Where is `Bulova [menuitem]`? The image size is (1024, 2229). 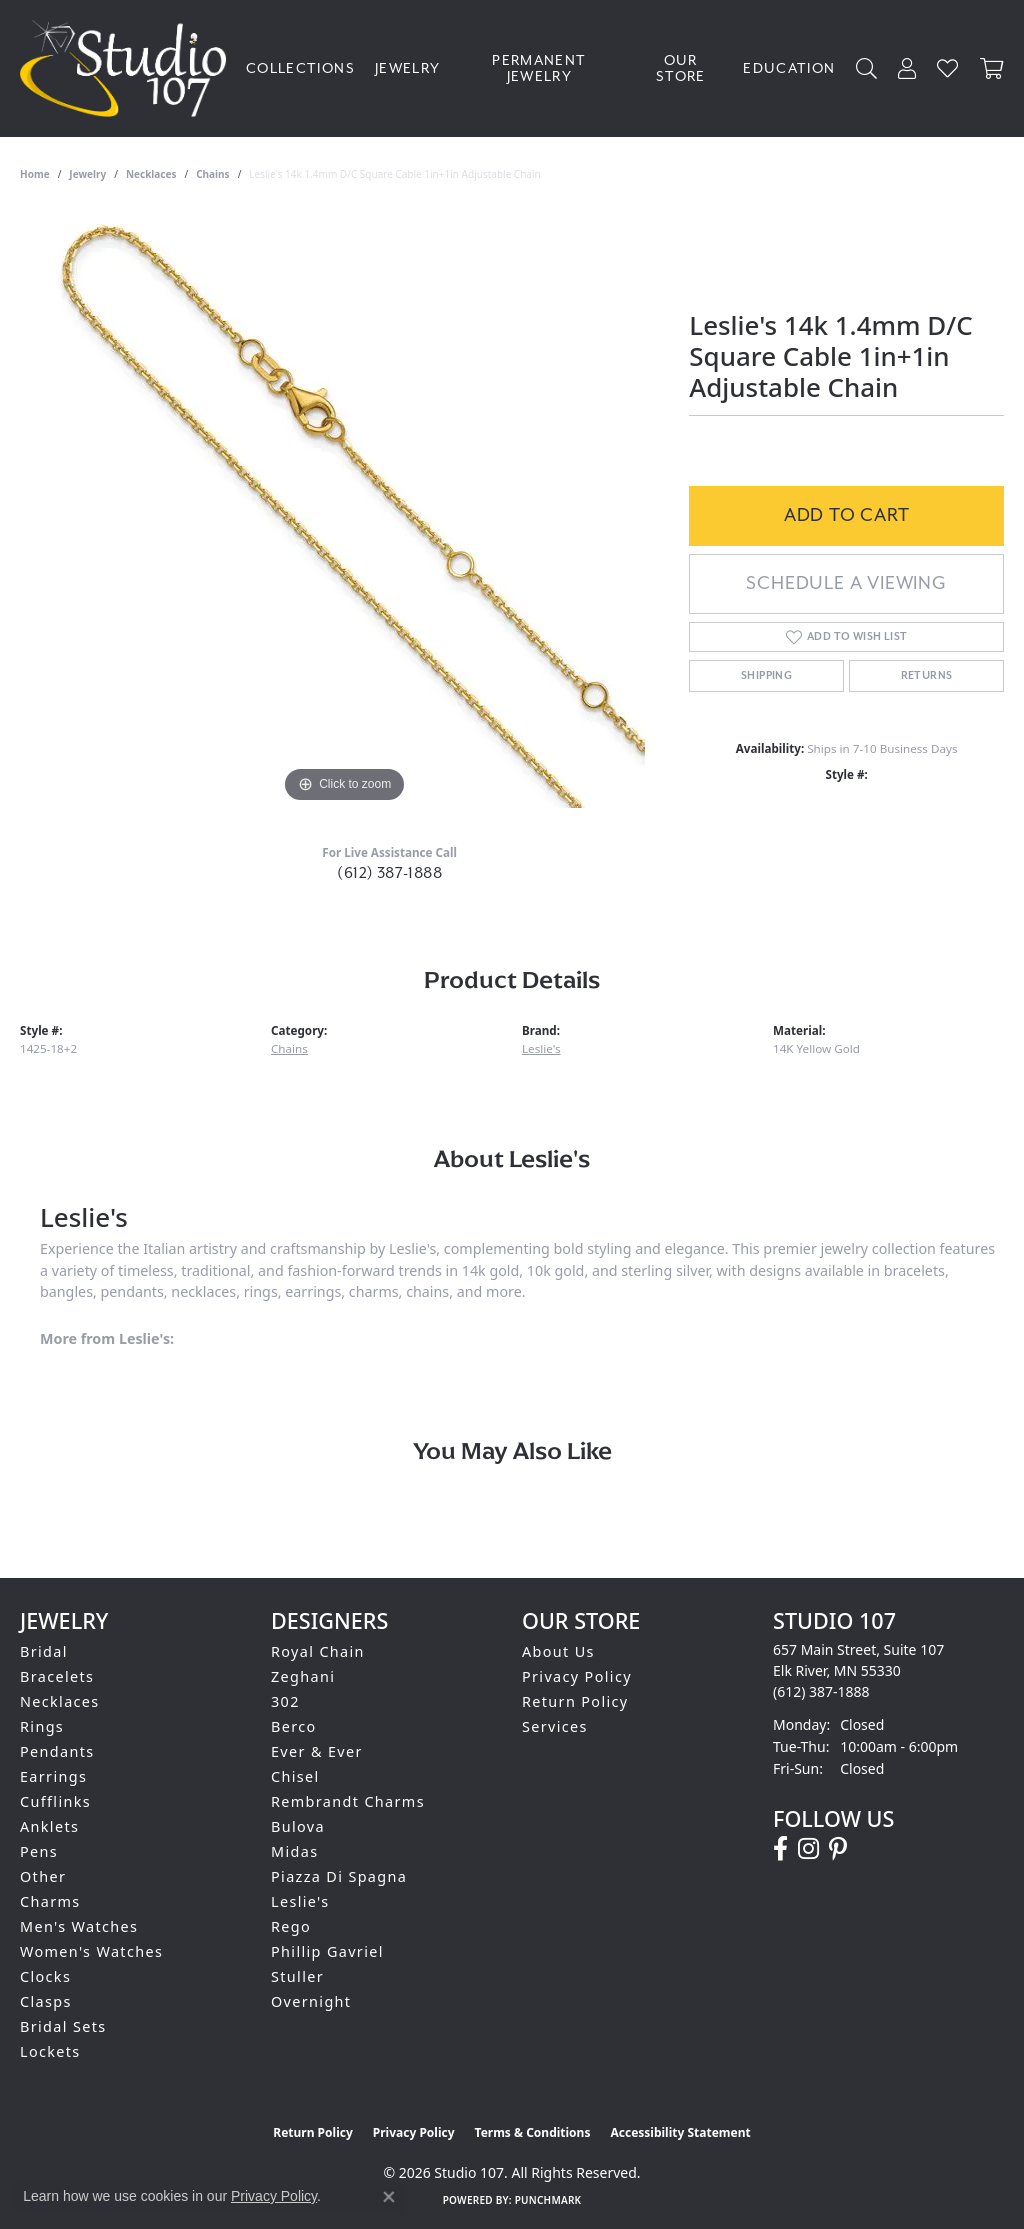 Bulova [menuitem] is located at coordinates (298, 1826).